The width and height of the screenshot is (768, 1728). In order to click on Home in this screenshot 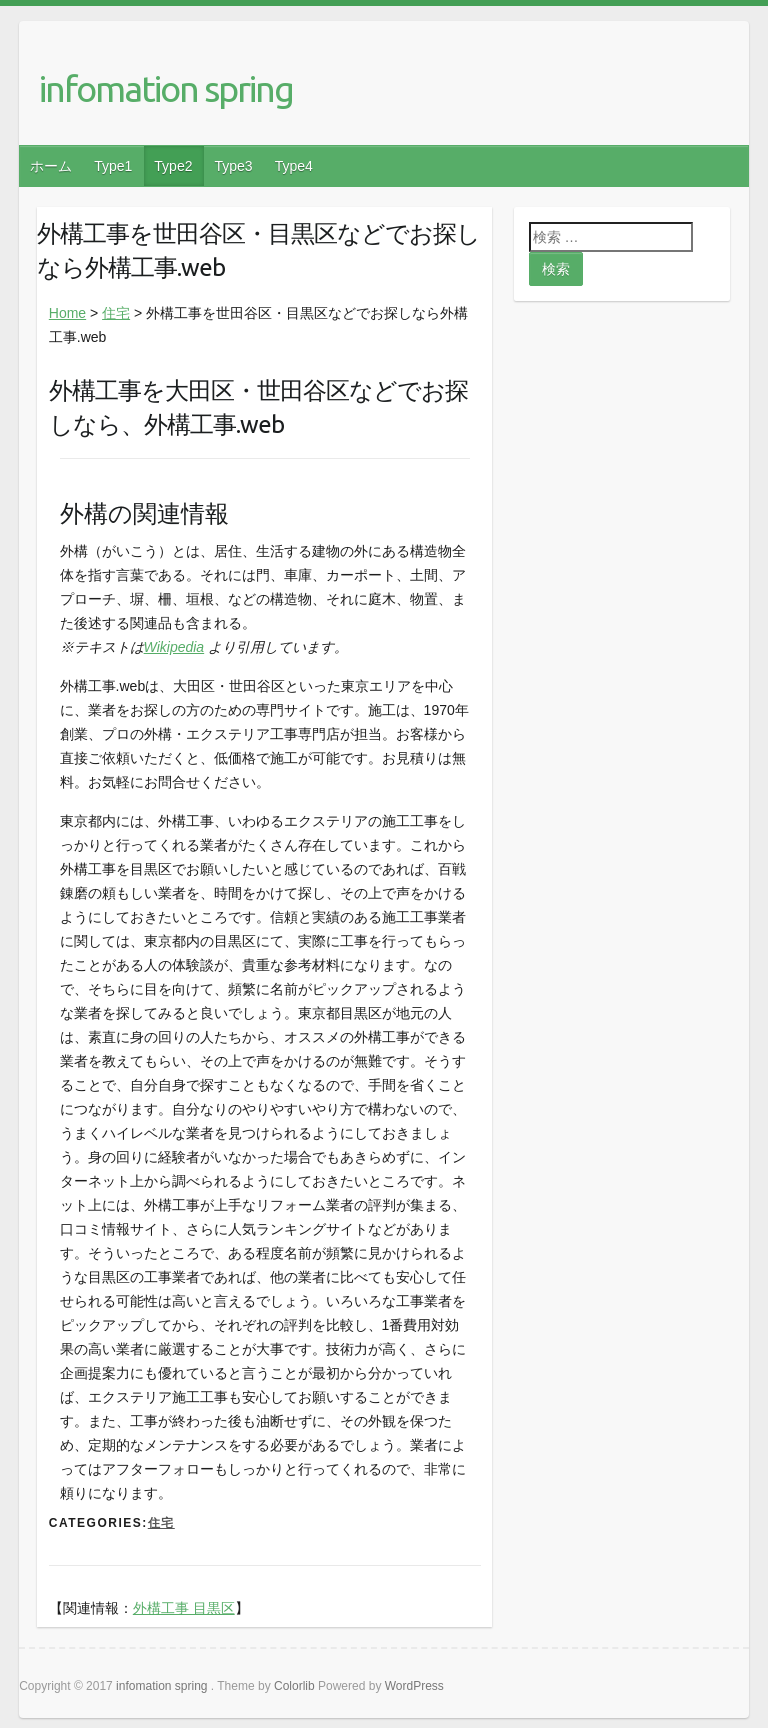, I will do `click(67, 313)`.